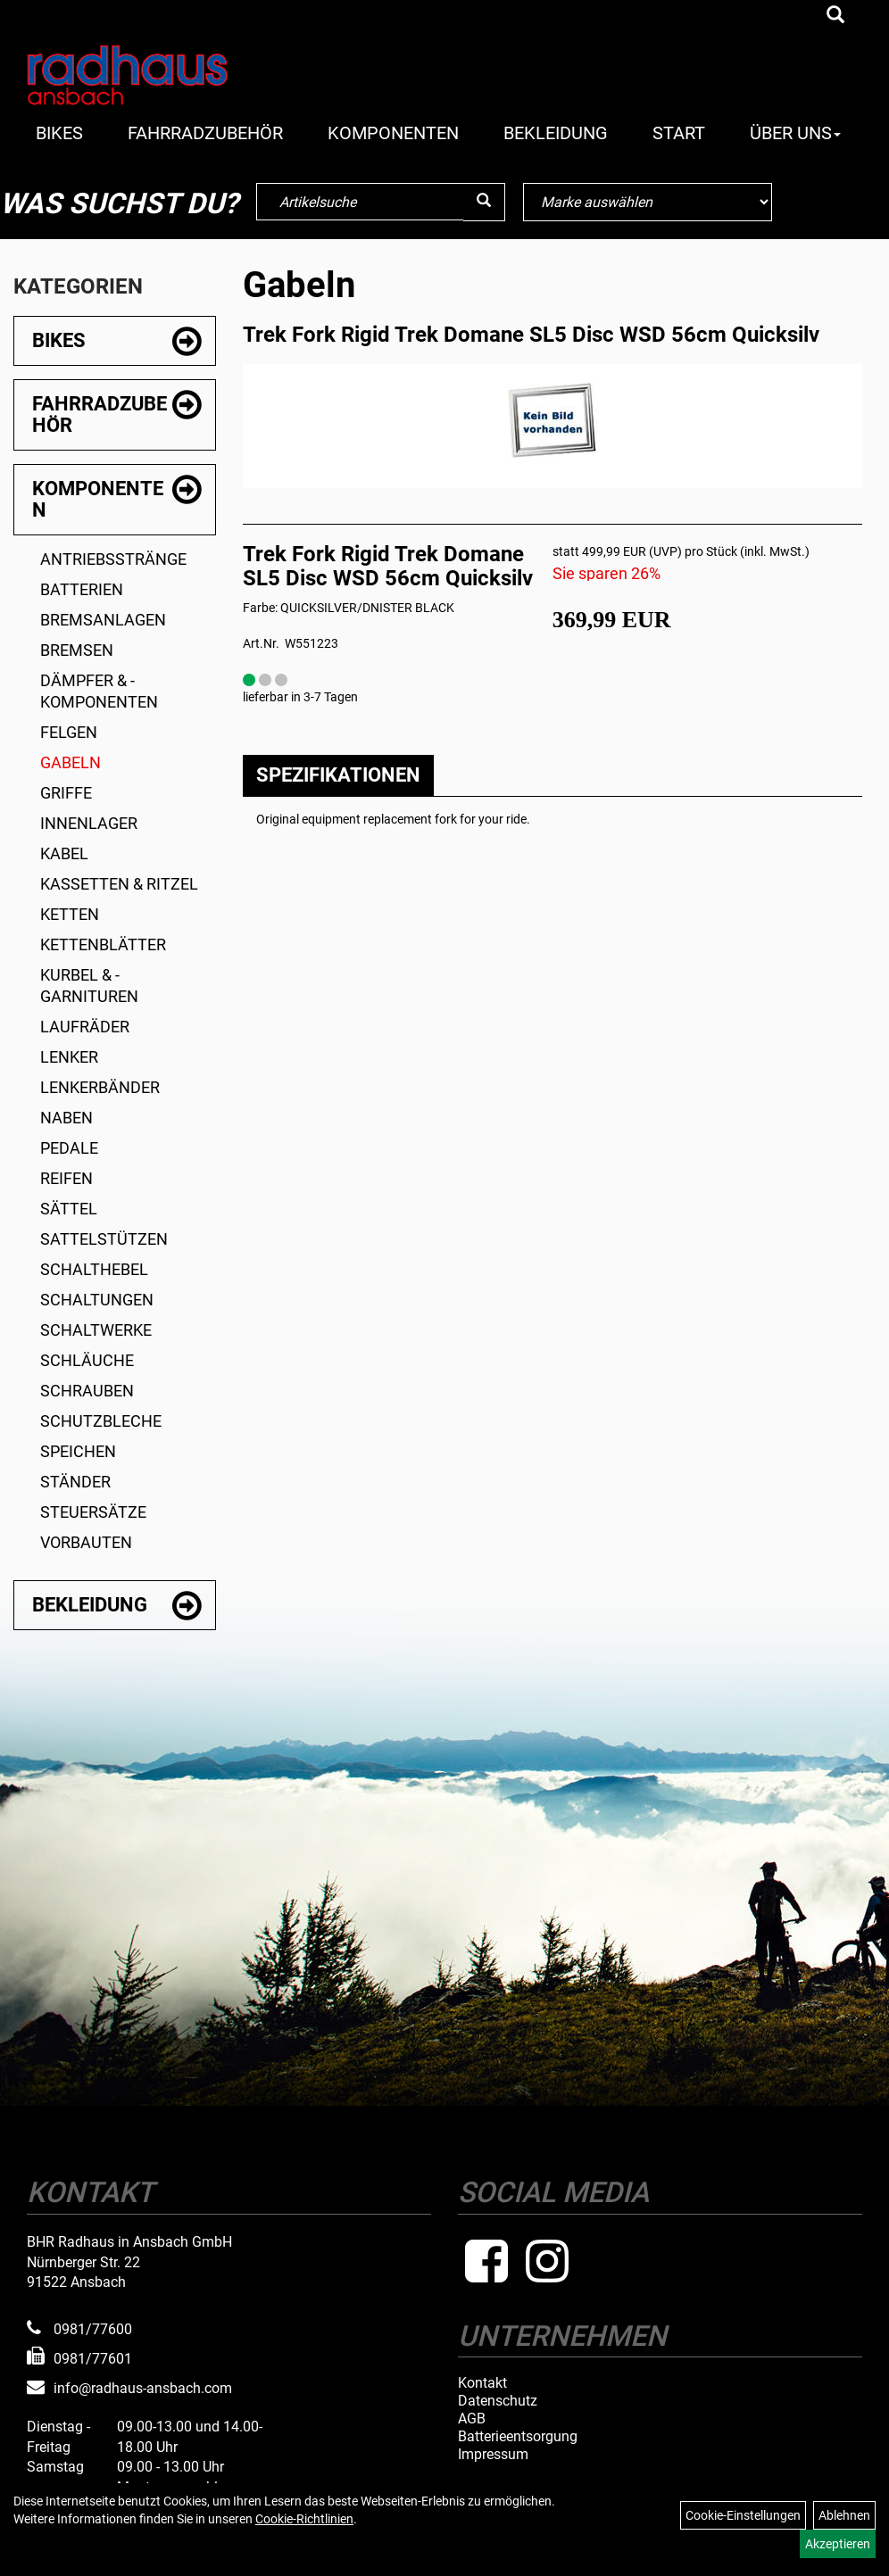 This screenshot has height=2576, width=889. Describe the element at coordinates (555, 133) in the screenshot. I see `Bekleidung` at that location.